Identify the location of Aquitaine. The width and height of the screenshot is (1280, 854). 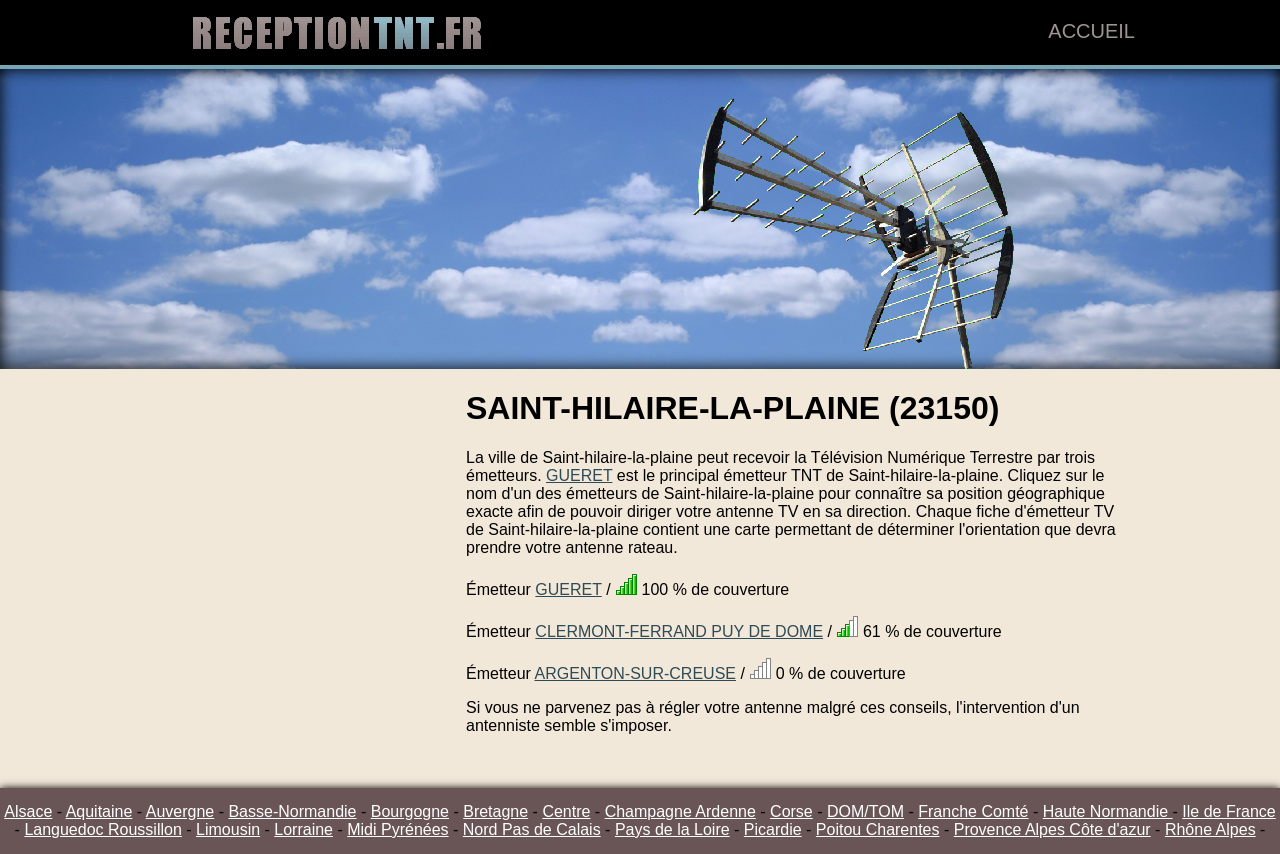
(99, 811).